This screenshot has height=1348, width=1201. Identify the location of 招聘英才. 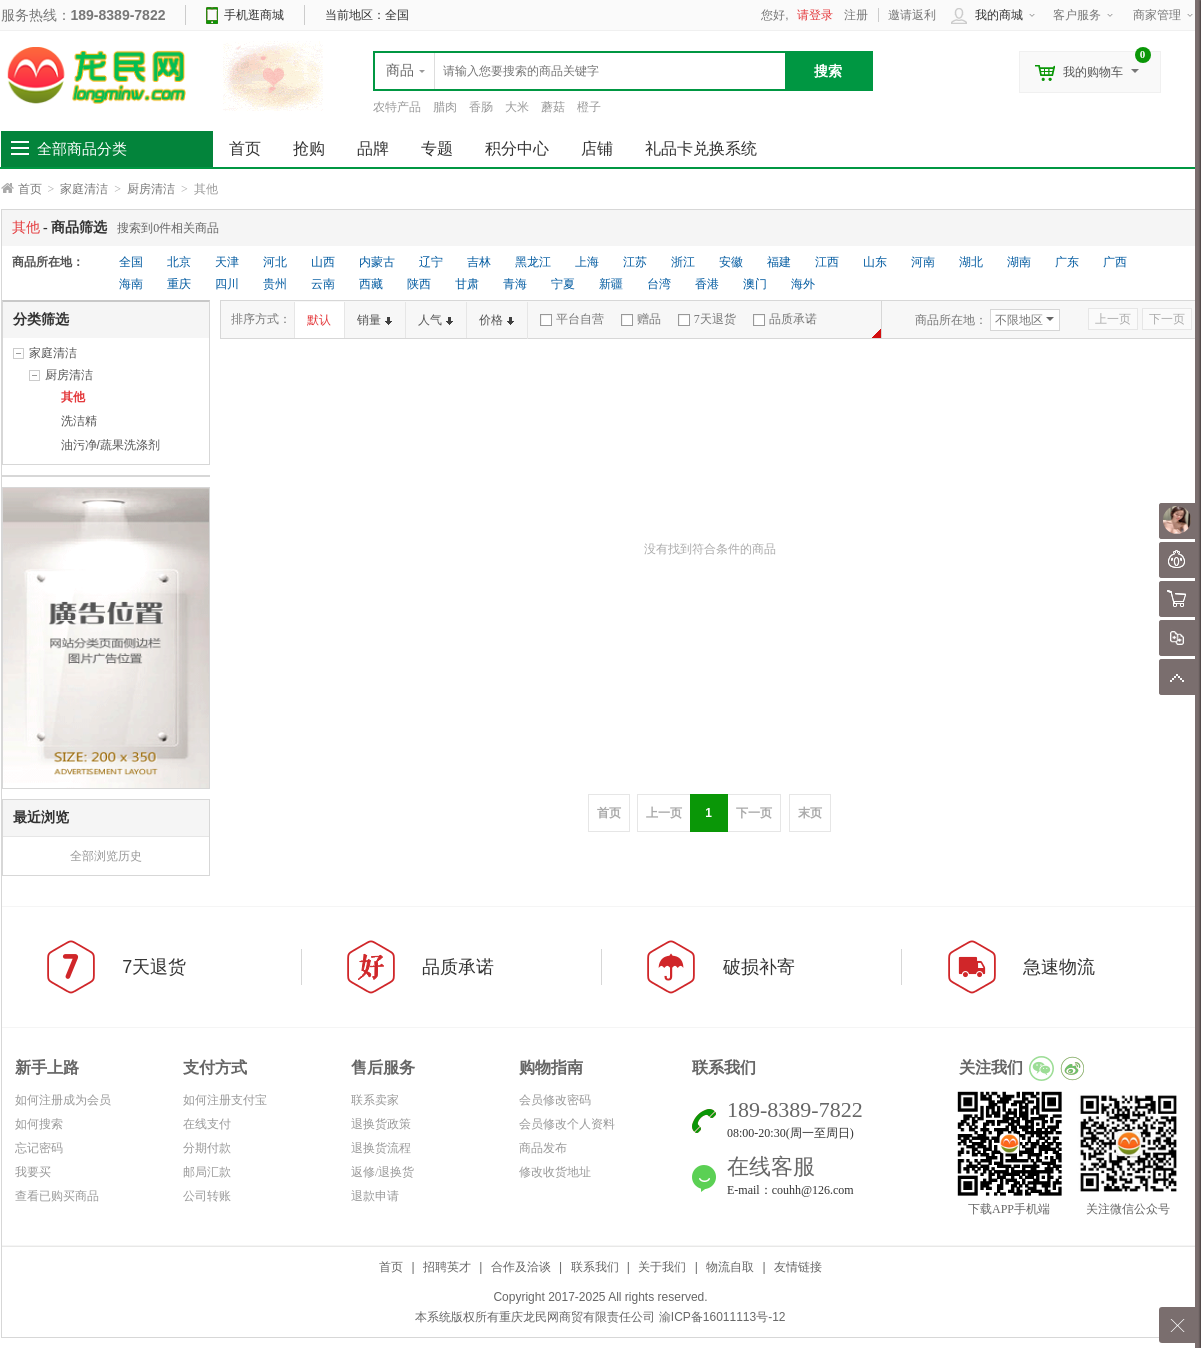
(447, 1267).